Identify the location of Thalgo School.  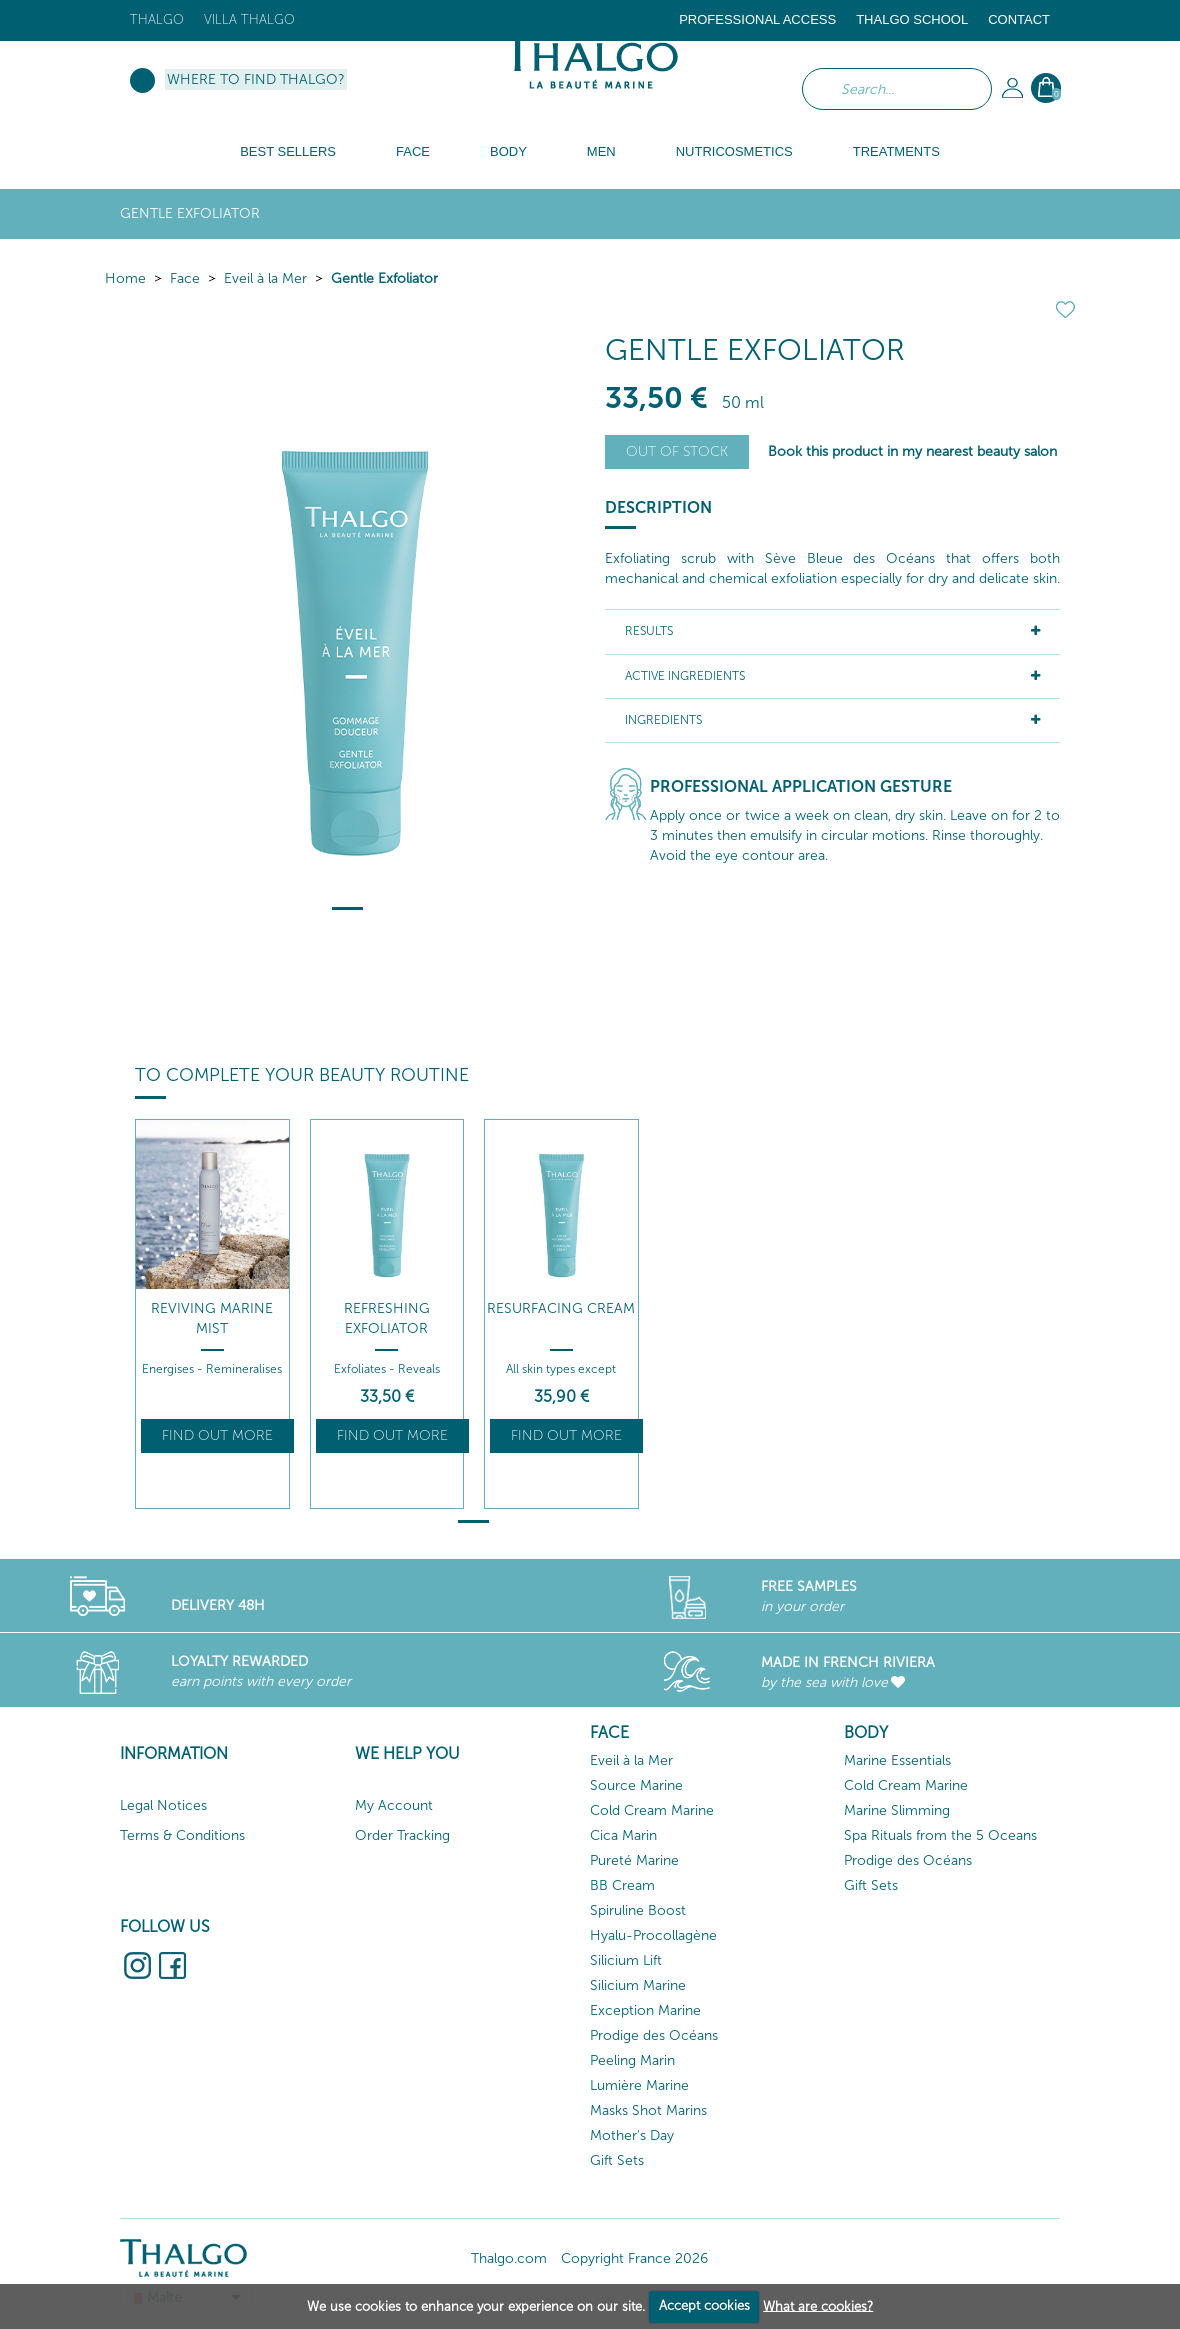
(912, 19).